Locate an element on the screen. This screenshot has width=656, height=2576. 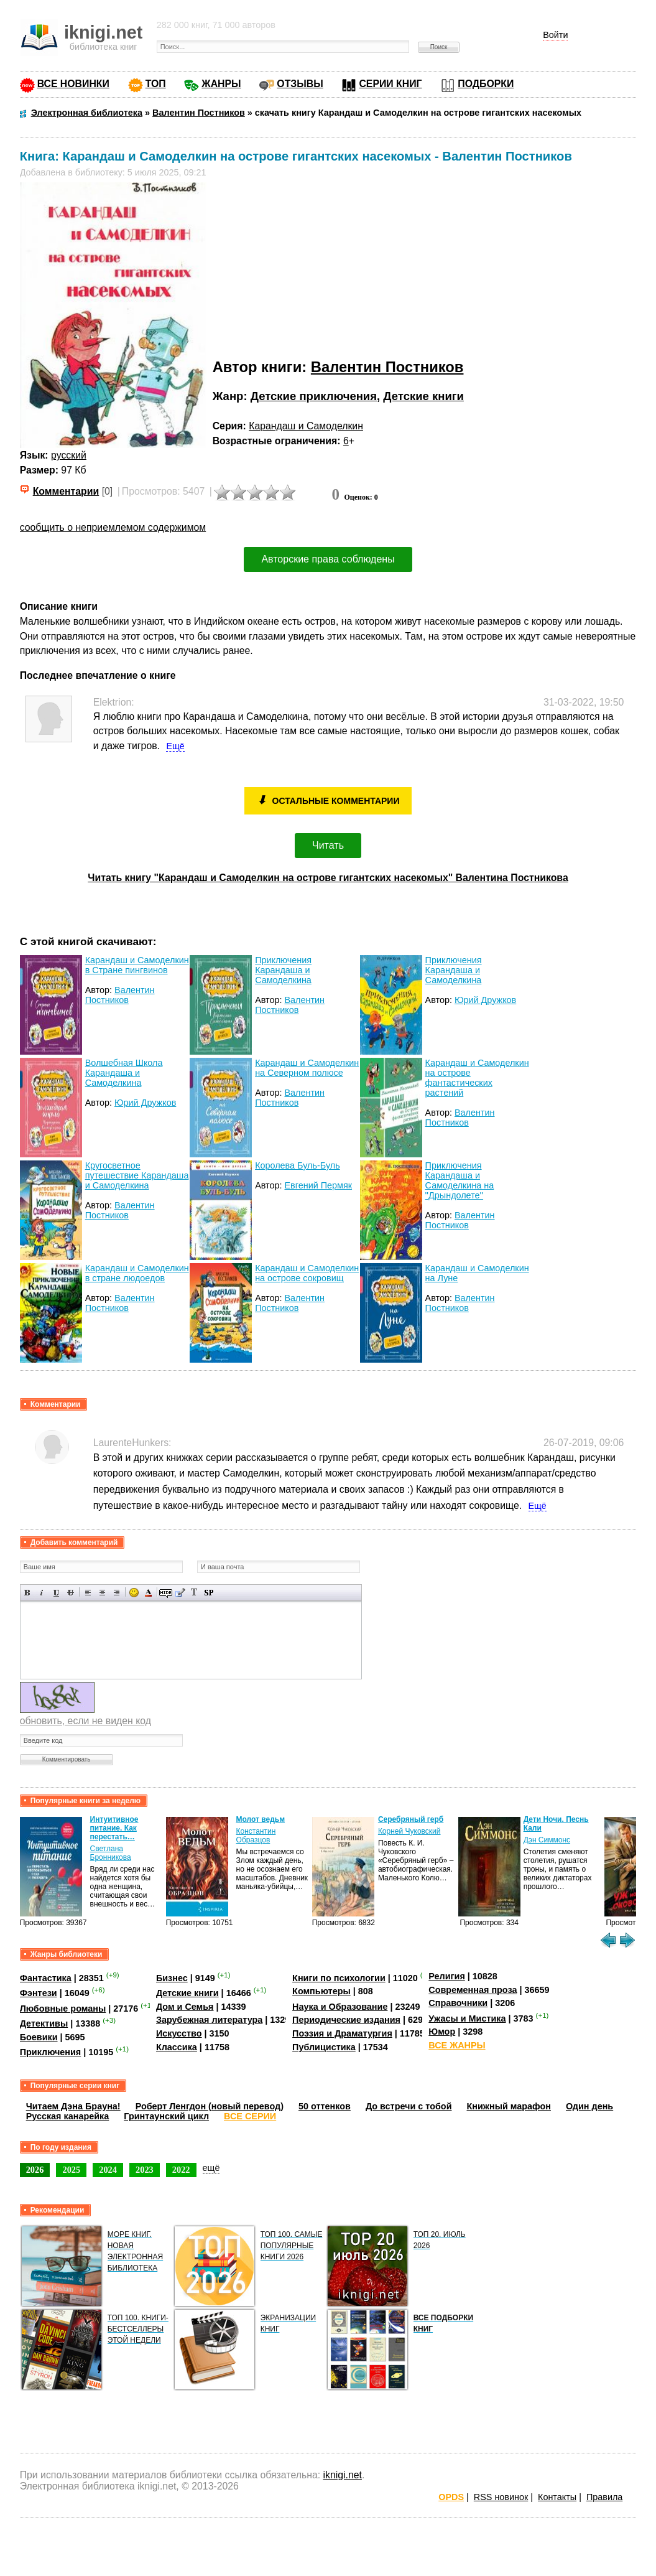
ещё is located at coordinates (211, 2168).